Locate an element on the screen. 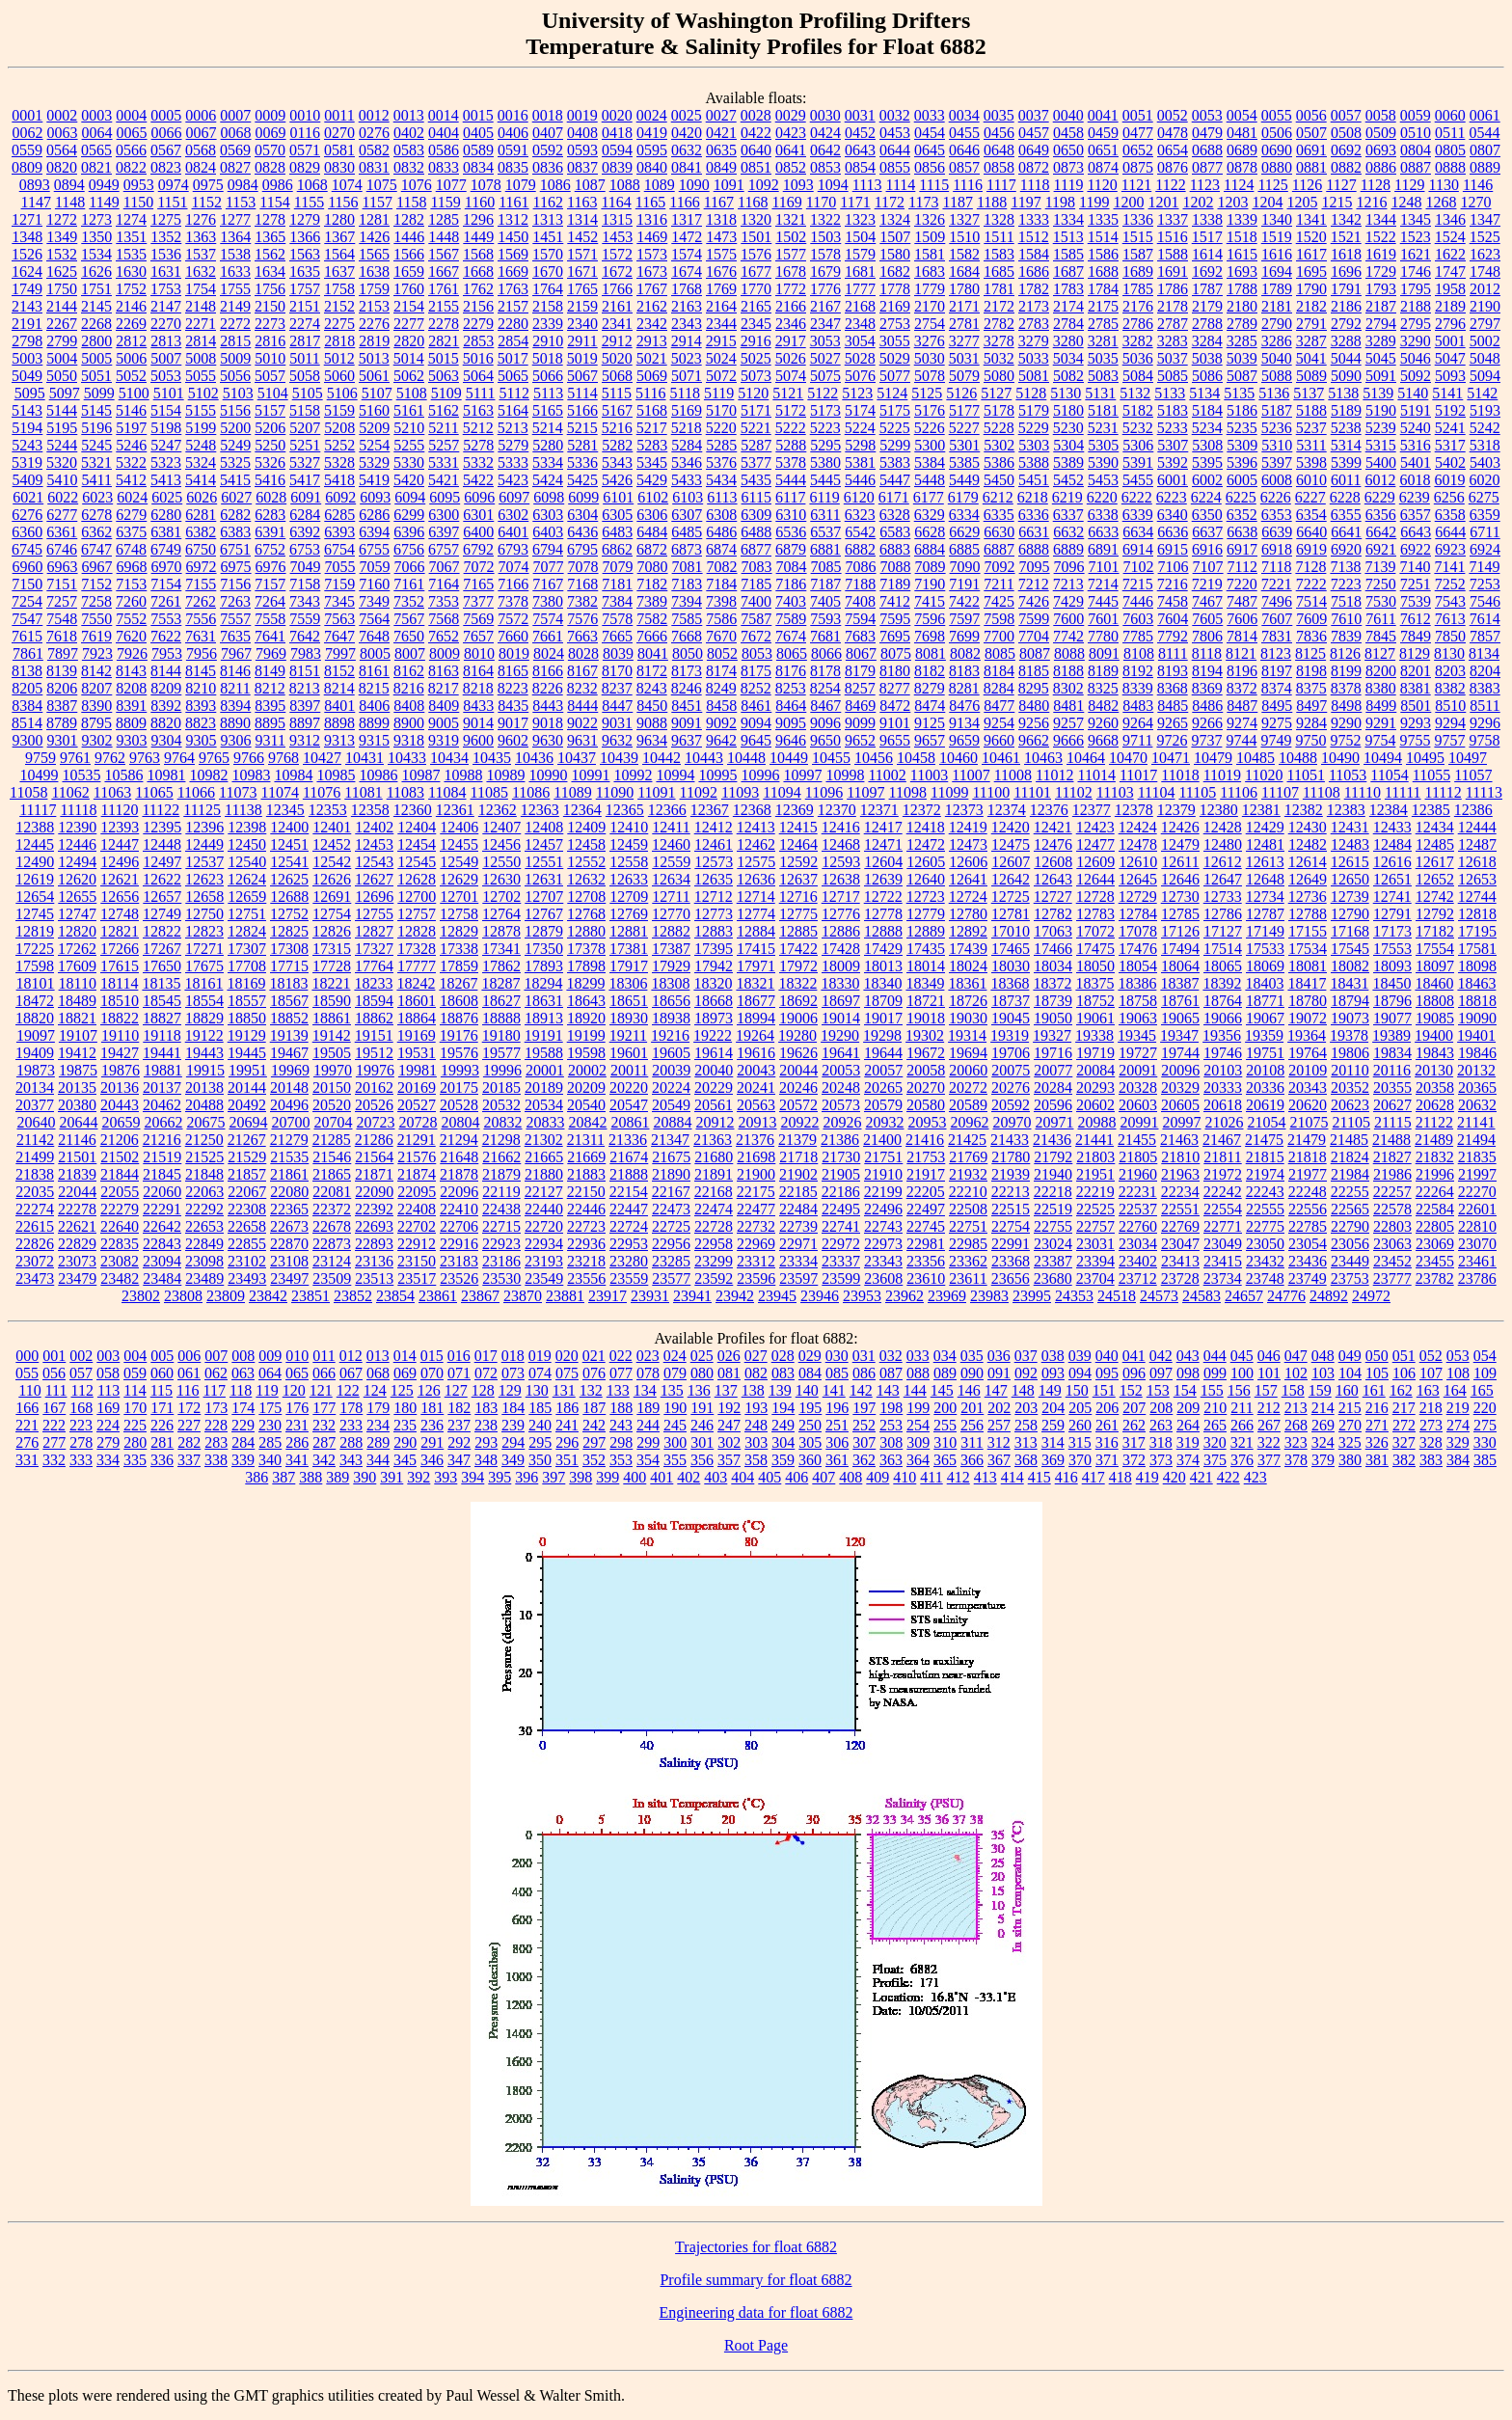 Image resolution: width=1512 pixels, height=2420 pixels. 5106 is located at coordinates (342, 393).